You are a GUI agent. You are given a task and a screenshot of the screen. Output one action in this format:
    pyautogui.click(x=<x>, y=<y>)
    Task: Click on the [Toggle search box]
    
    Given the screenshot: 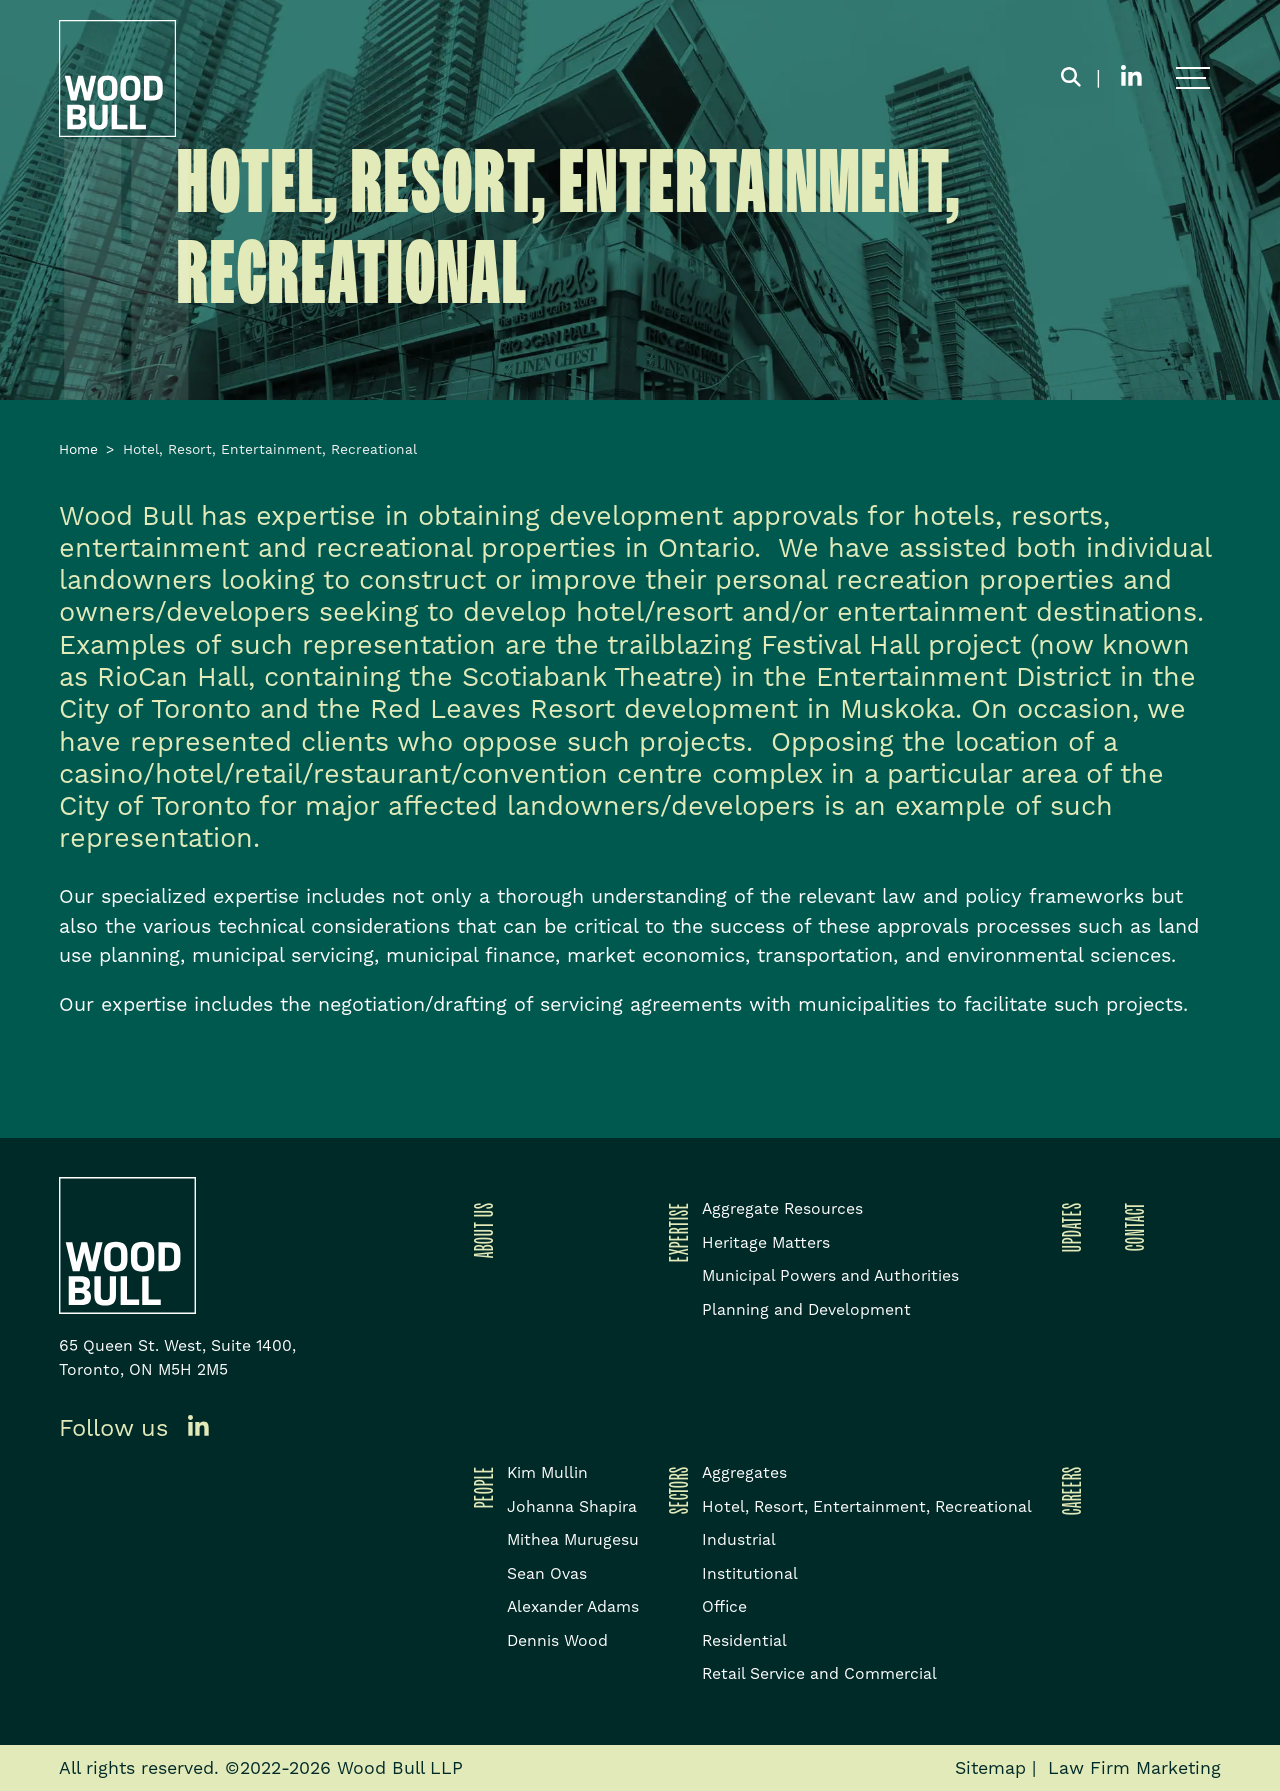 What is the action you would take?
    pyautogui.click(x=1071, y=79)
    